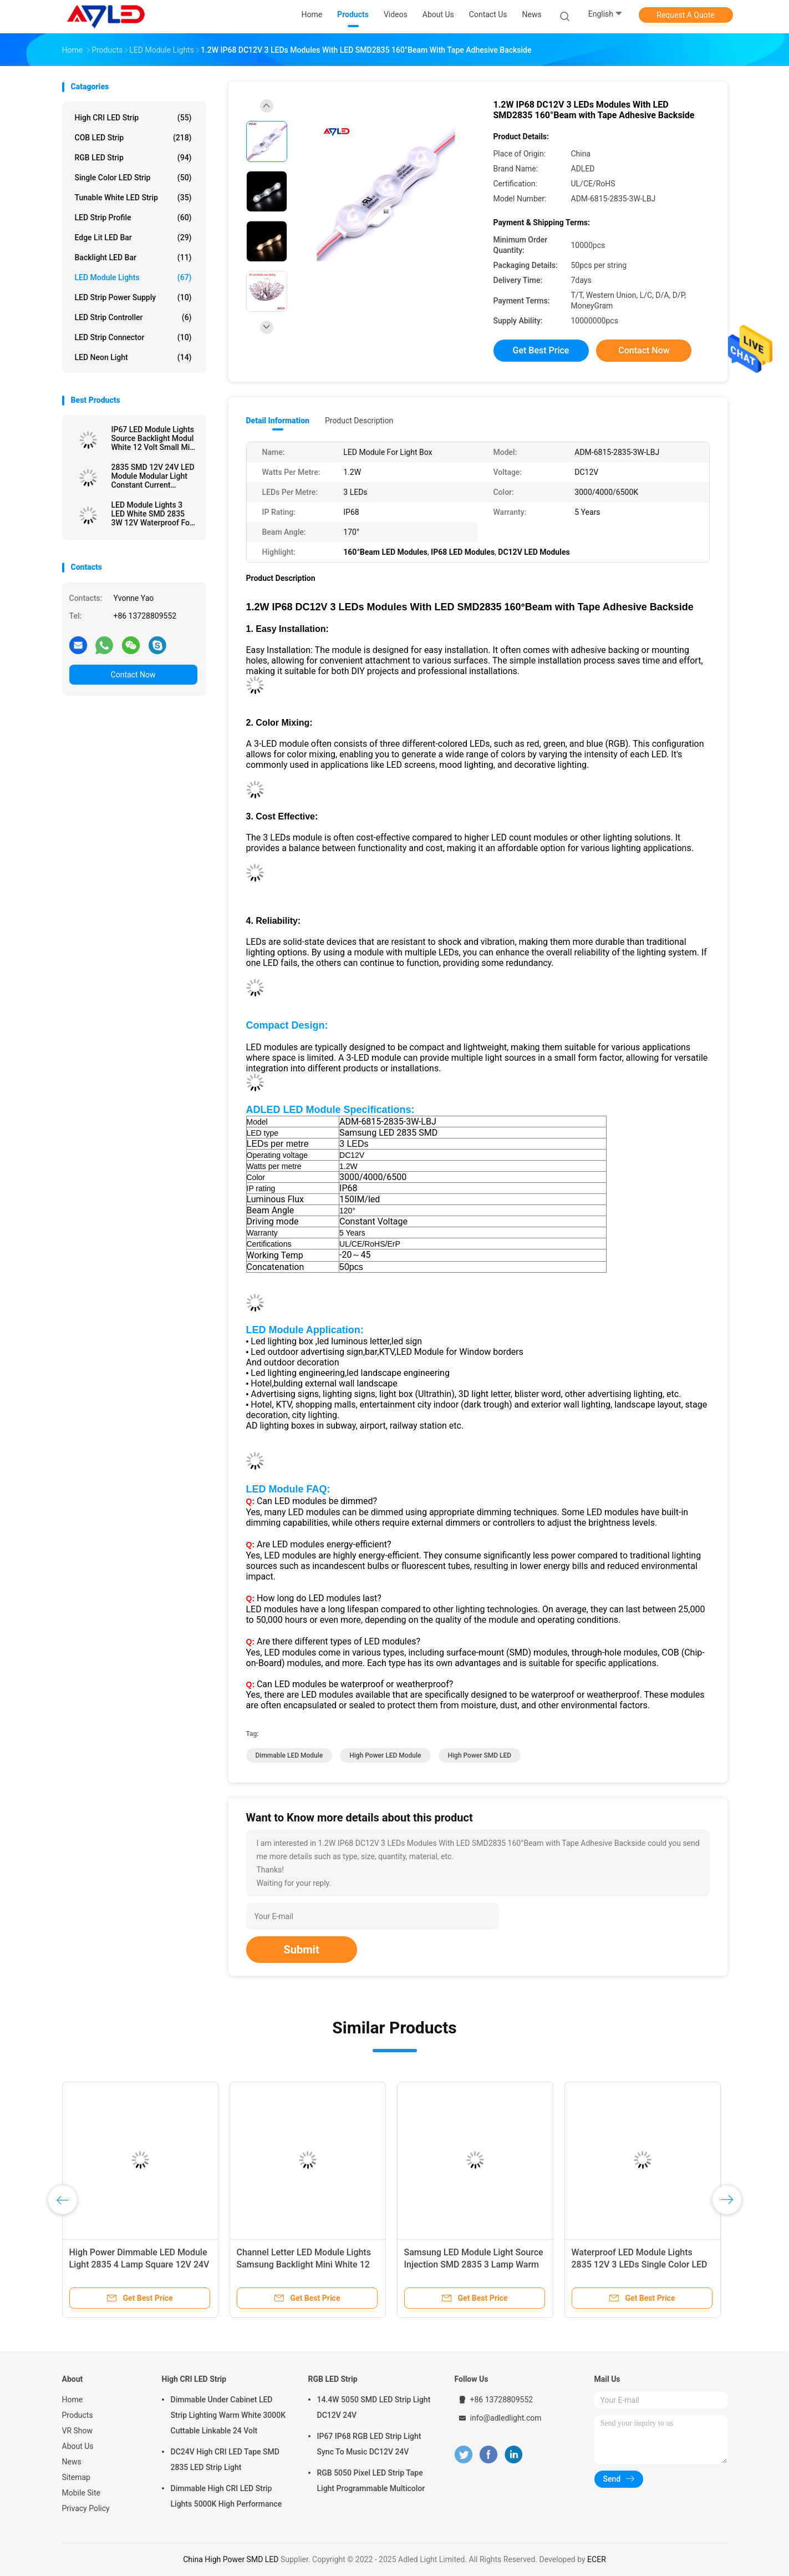  I want to click on China High Power SMD LED, so click(230, 2559).